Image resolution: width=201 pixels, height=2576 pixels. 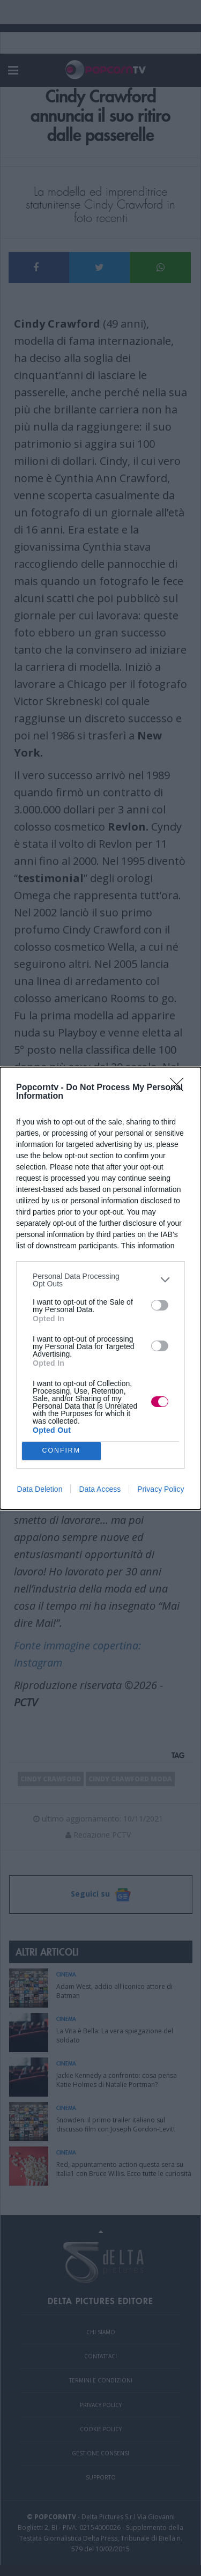 I want to click on [Close], so click(x=180, y=1088).